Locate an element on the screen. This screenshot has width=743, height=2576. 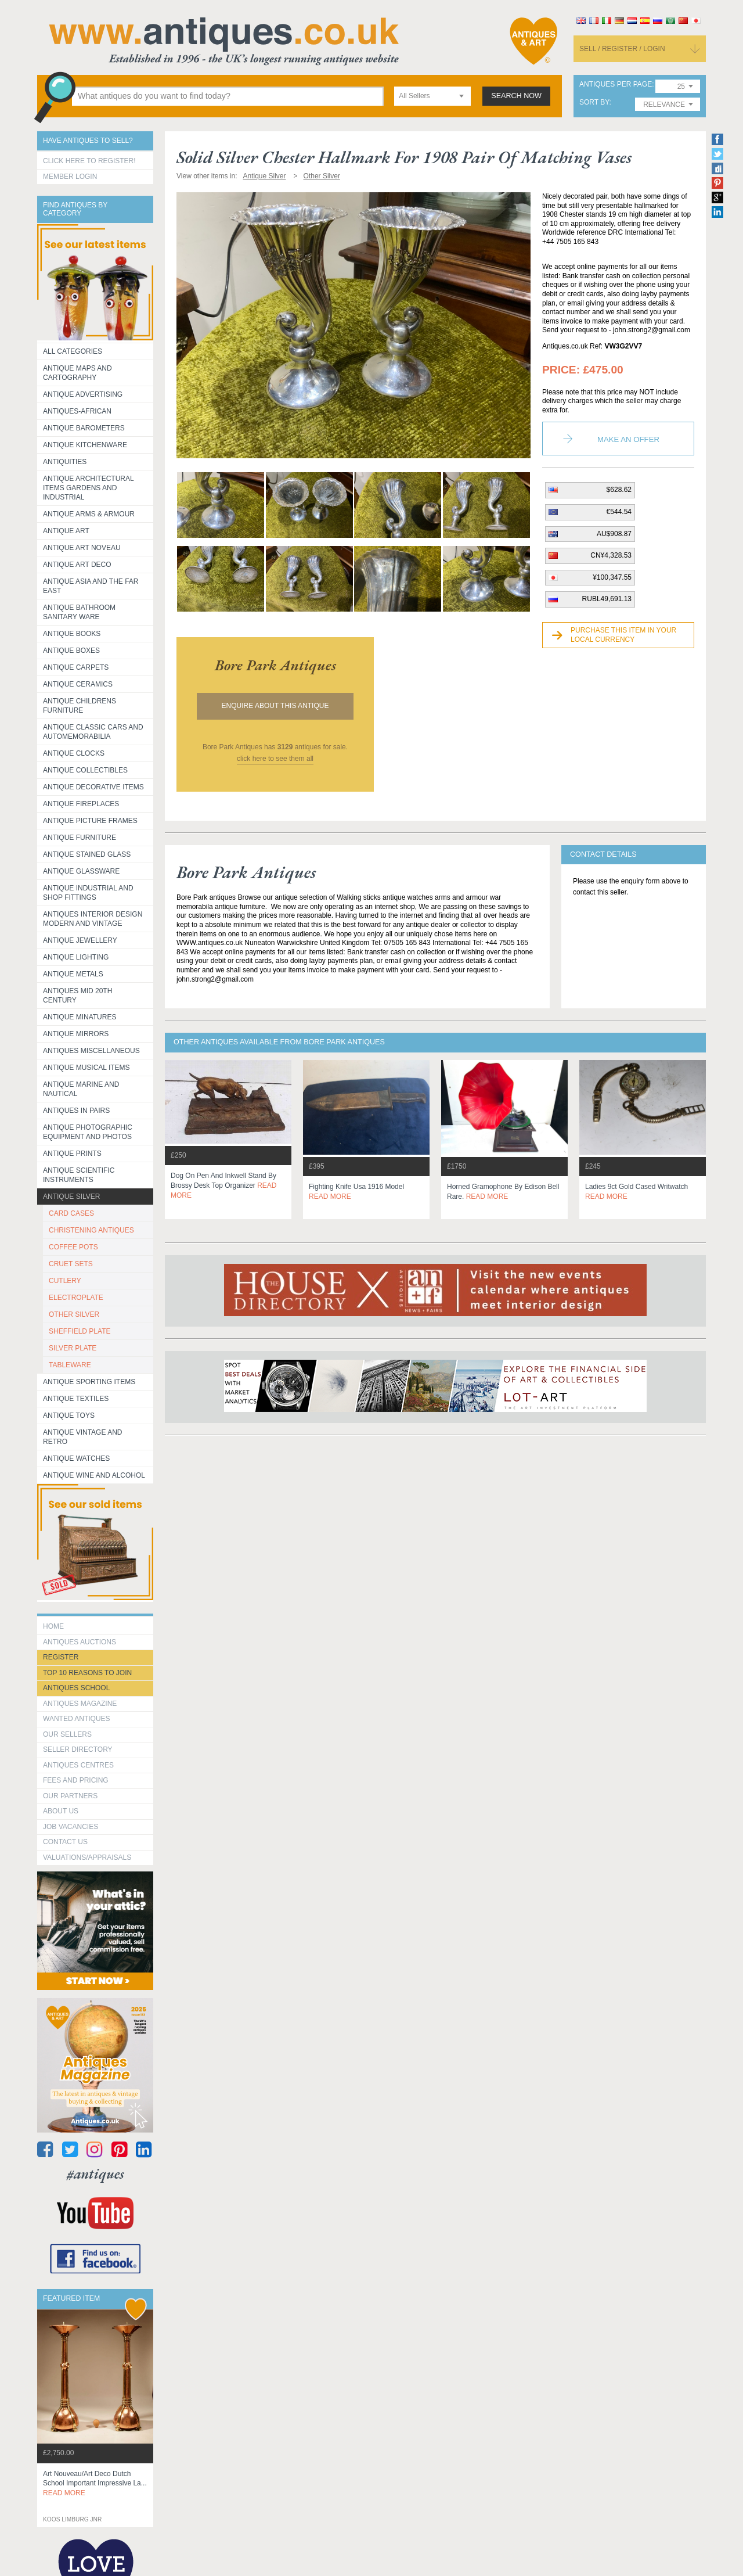
Antique Asia and the Far East is located at coordinates (91, 586).